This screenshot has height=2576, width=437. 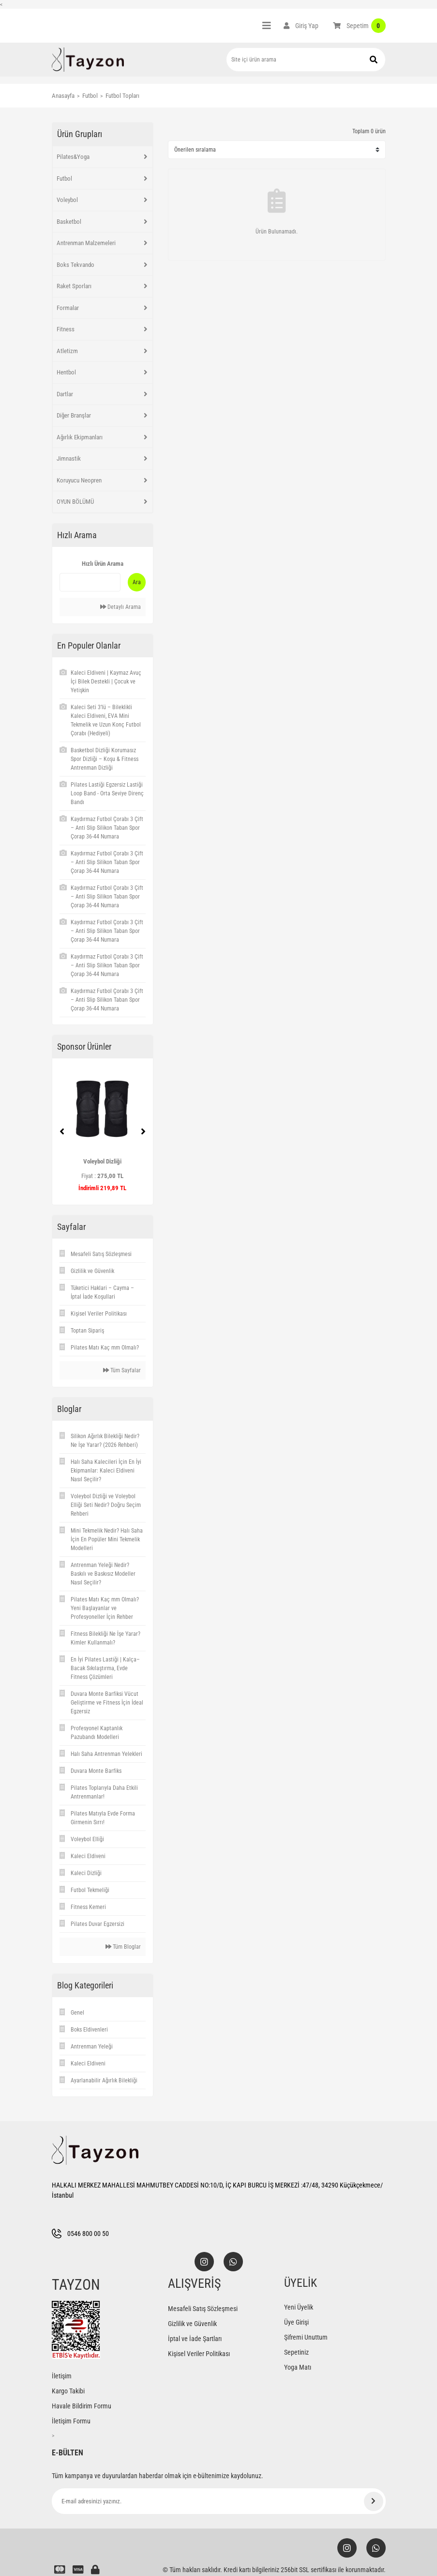 I want to click on Raket Sporları, so click(x=74, y=286).